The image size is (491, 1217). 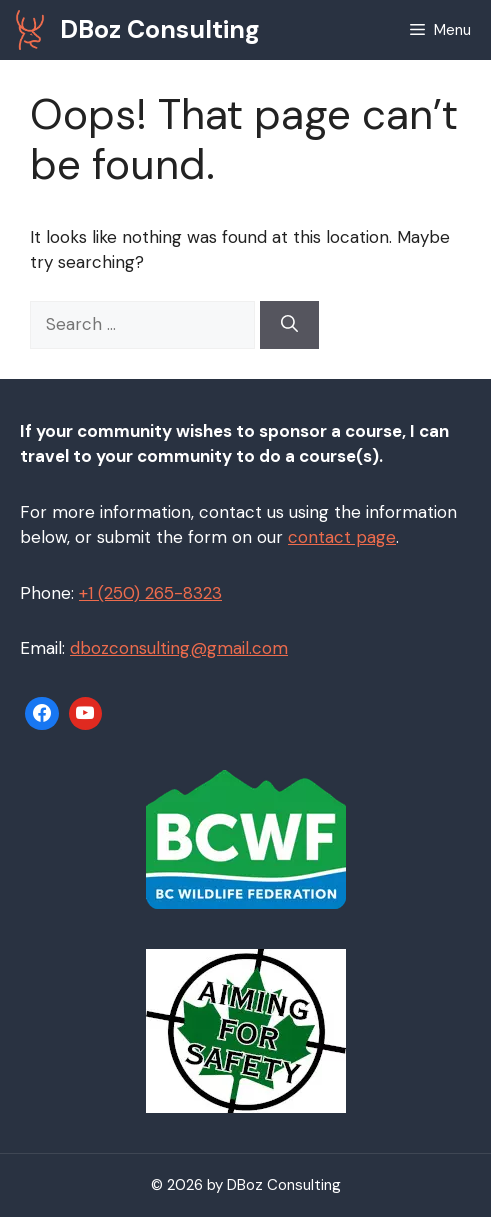 I want to click on DBoz Consulting, so click(x=160, y=29).